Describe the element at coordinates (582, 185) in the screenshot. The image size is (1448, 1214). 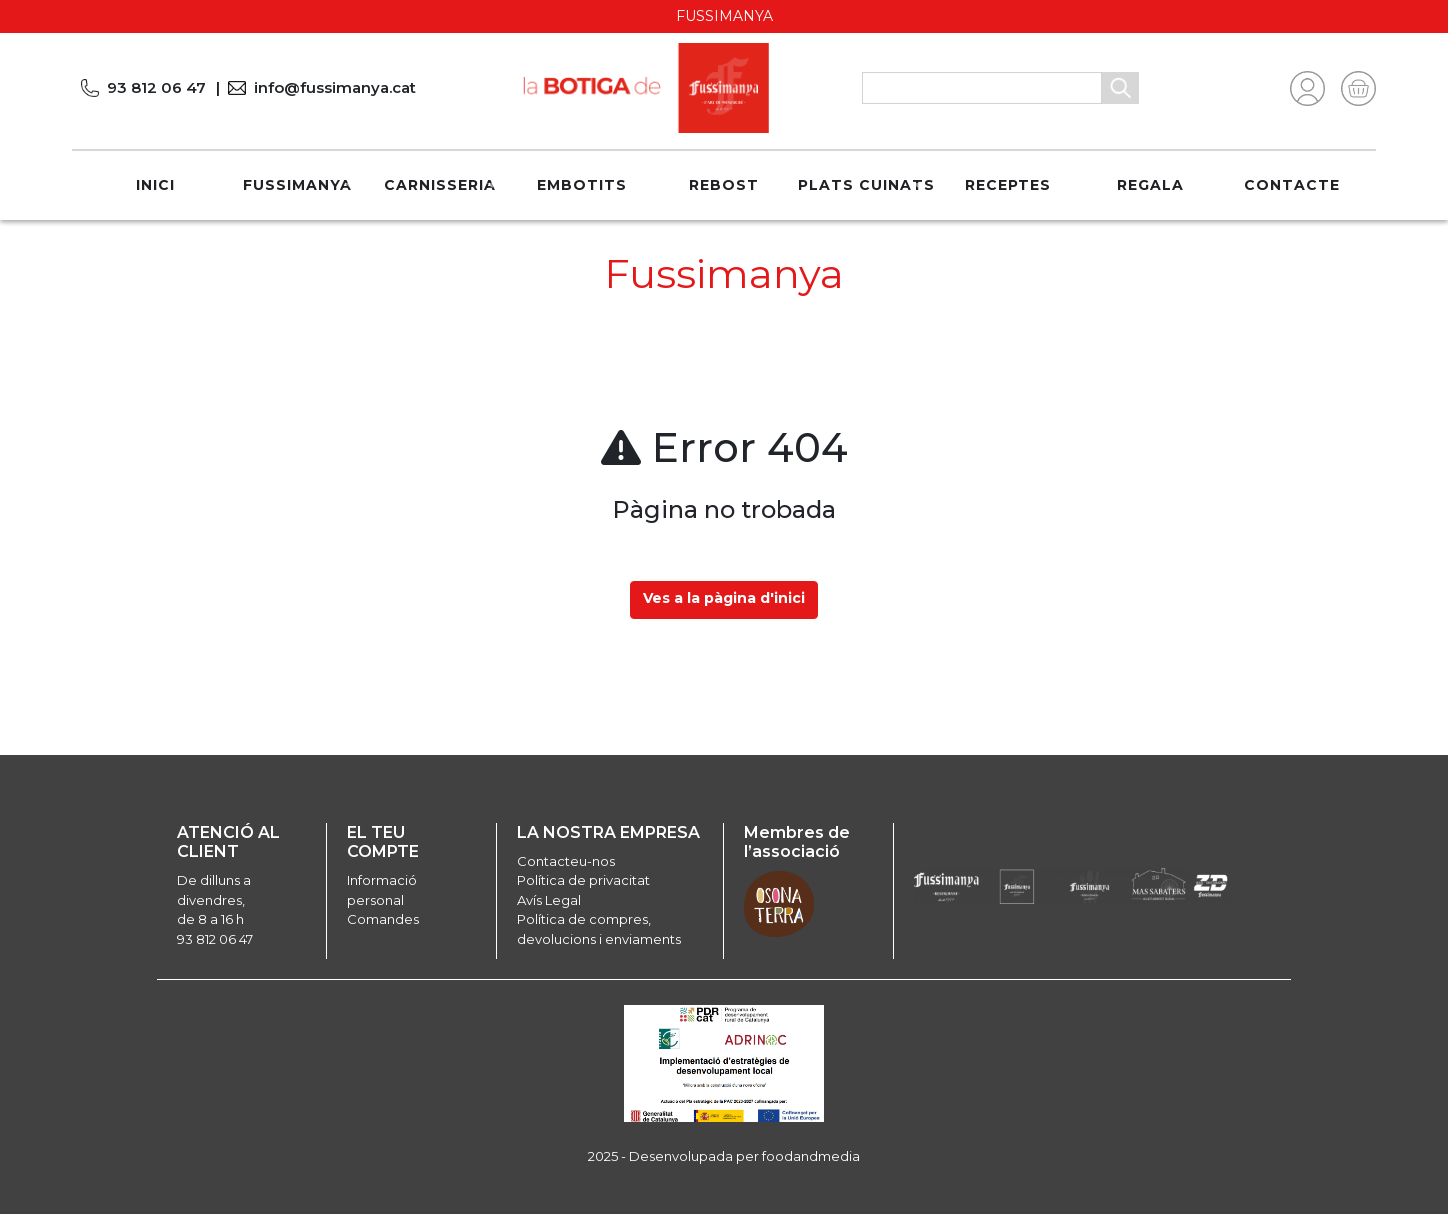
I see `Embotits` at that location.